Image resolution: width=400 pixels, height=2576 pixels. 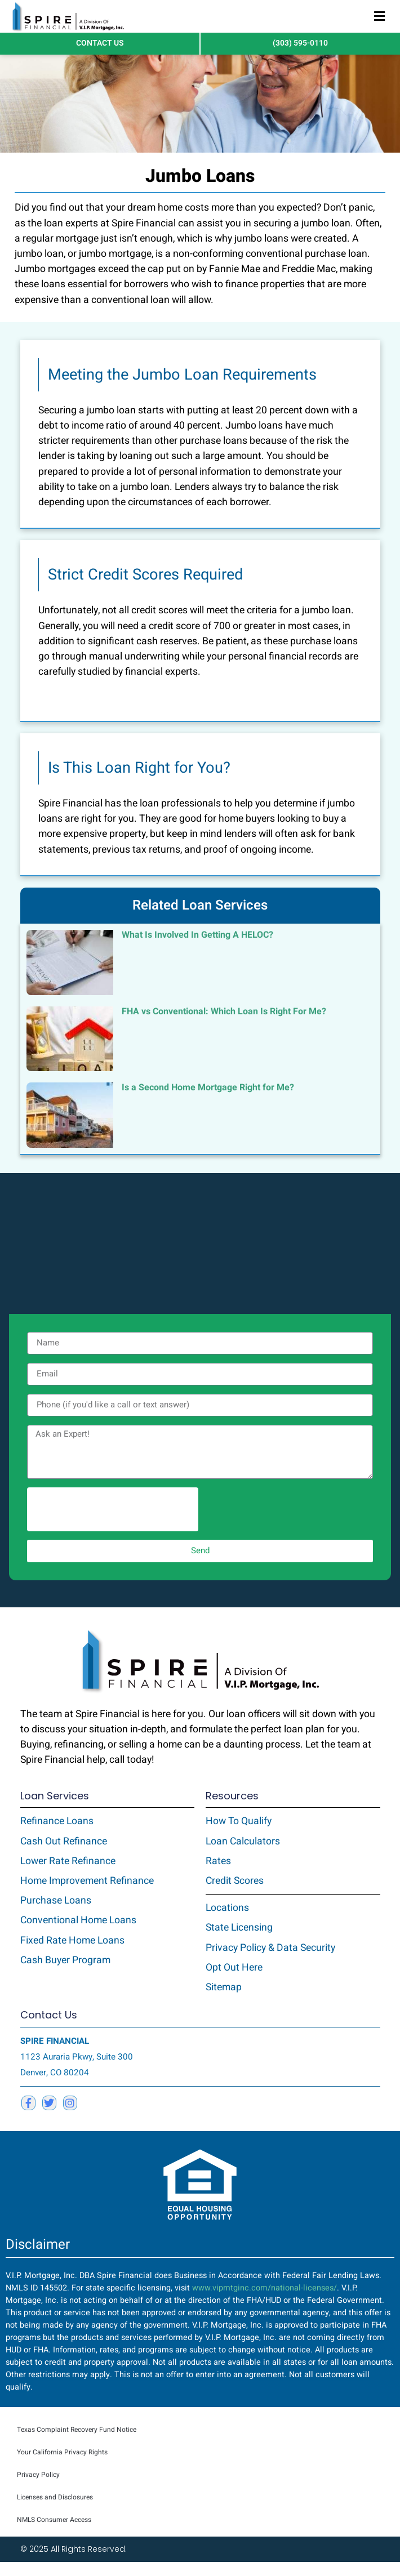 What do you see at coordinates (208, 1102) in the screenshot?
I see `Is a Second Home Mortgage Right for Me?` at bounding box center [208, 1102].